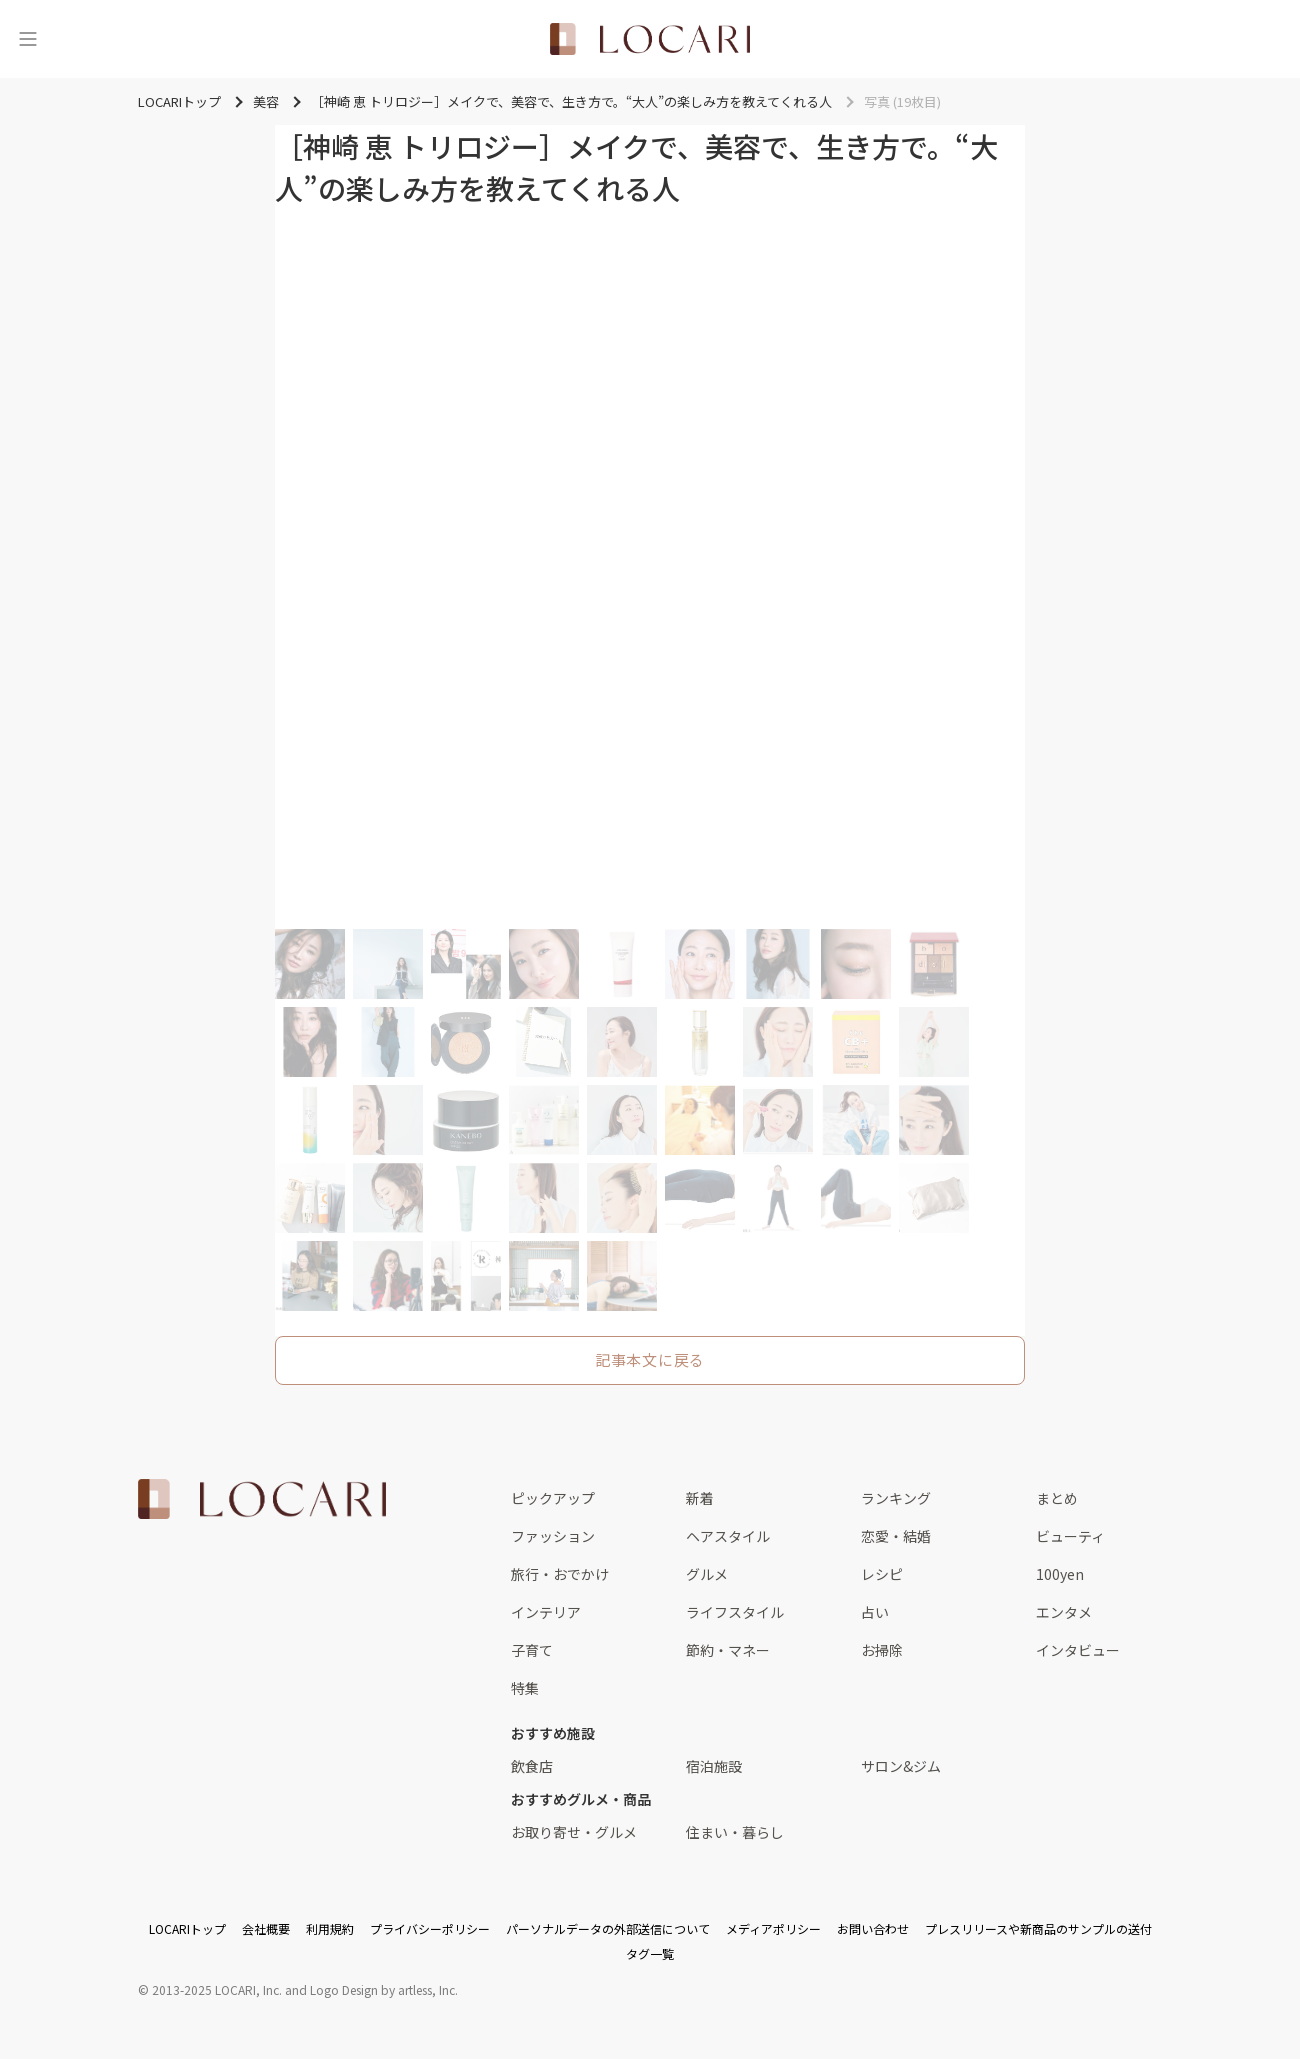 This screenshot has width=1300, height=2059. Describe the element at coordinates (608, 1928) in the screenshot. I see `パーソナルデータの外部送信について` at that location.